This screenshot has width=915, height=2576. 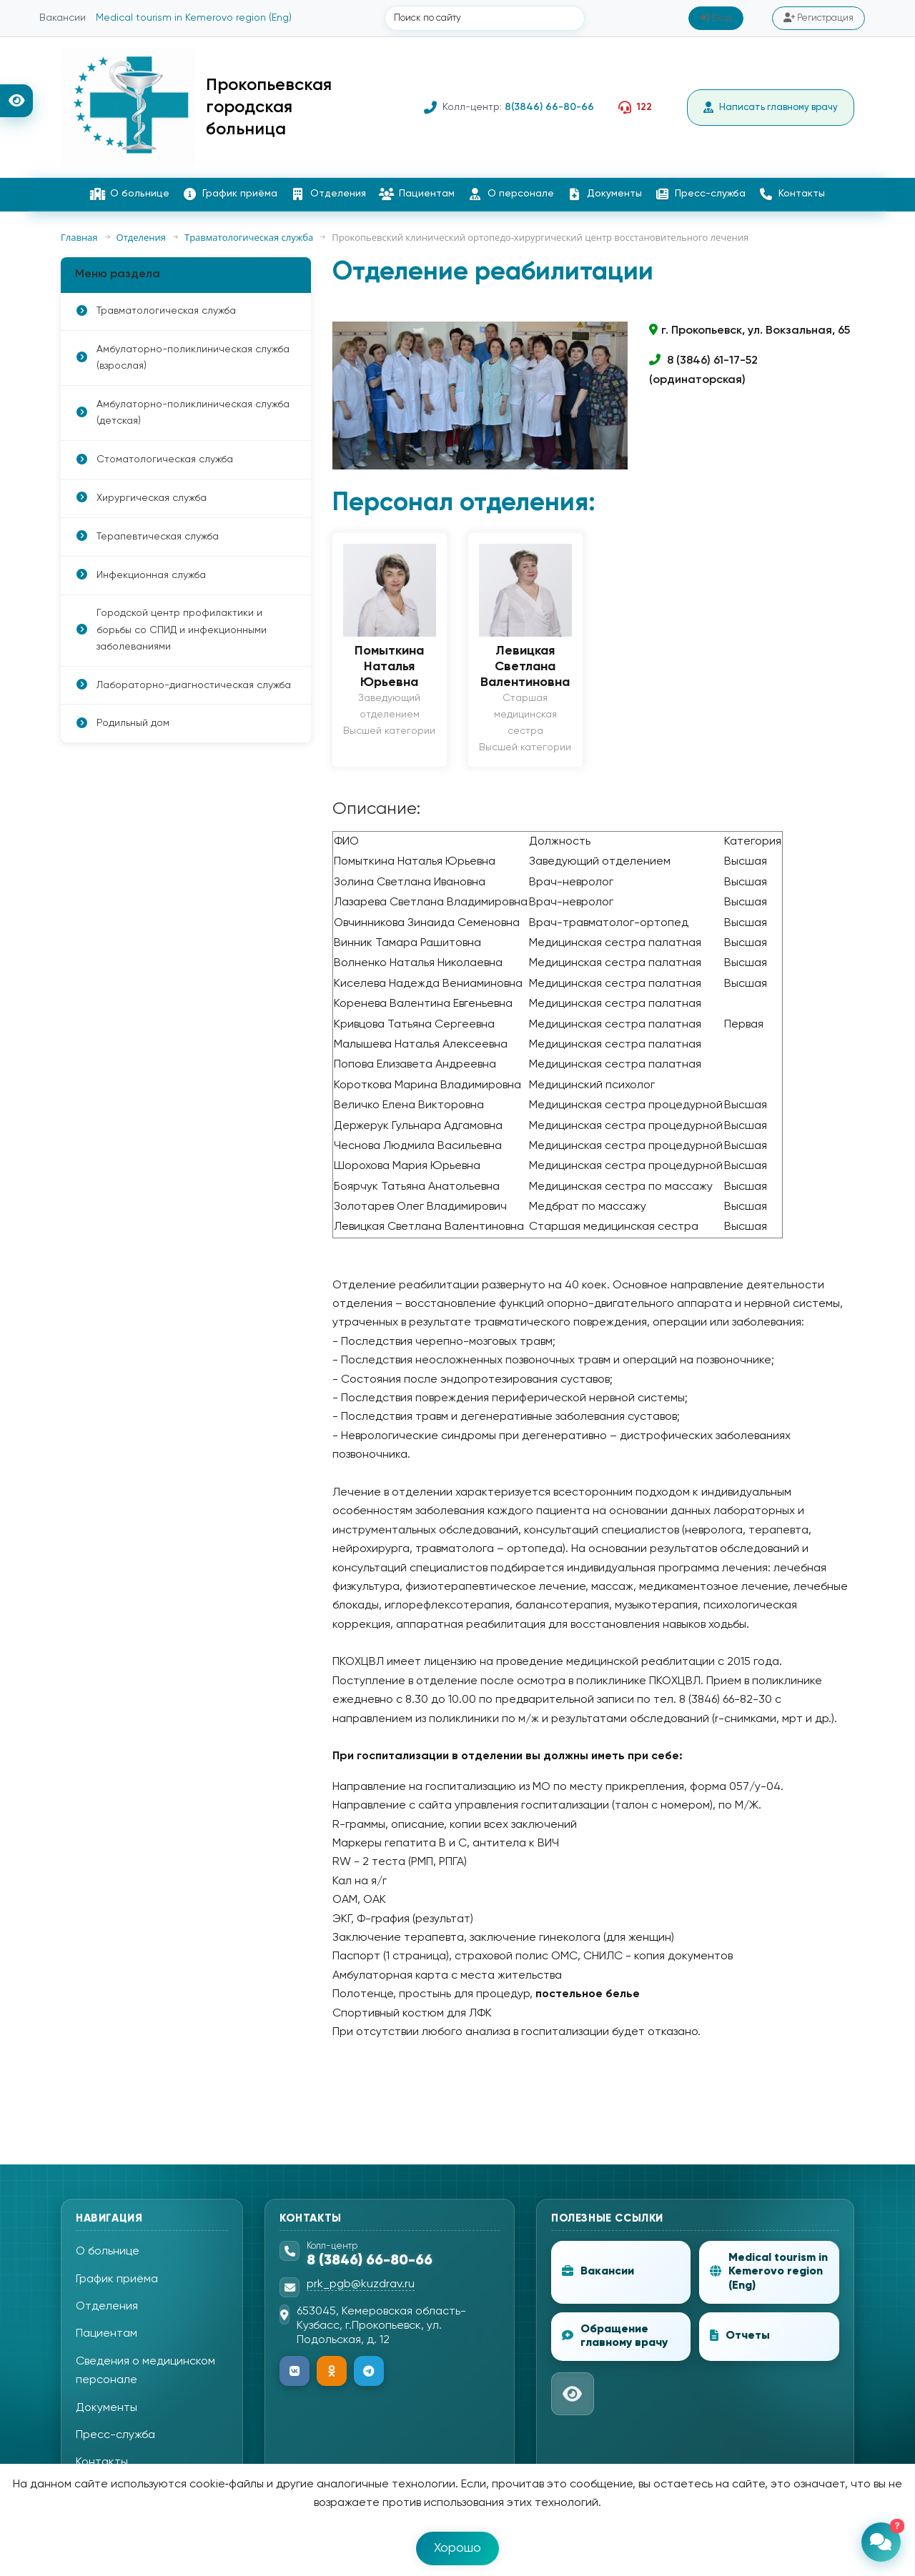 What do you see at coordinates (605, 195) in the screenshot?
I see `Документы` at bounding box center [605, 195].